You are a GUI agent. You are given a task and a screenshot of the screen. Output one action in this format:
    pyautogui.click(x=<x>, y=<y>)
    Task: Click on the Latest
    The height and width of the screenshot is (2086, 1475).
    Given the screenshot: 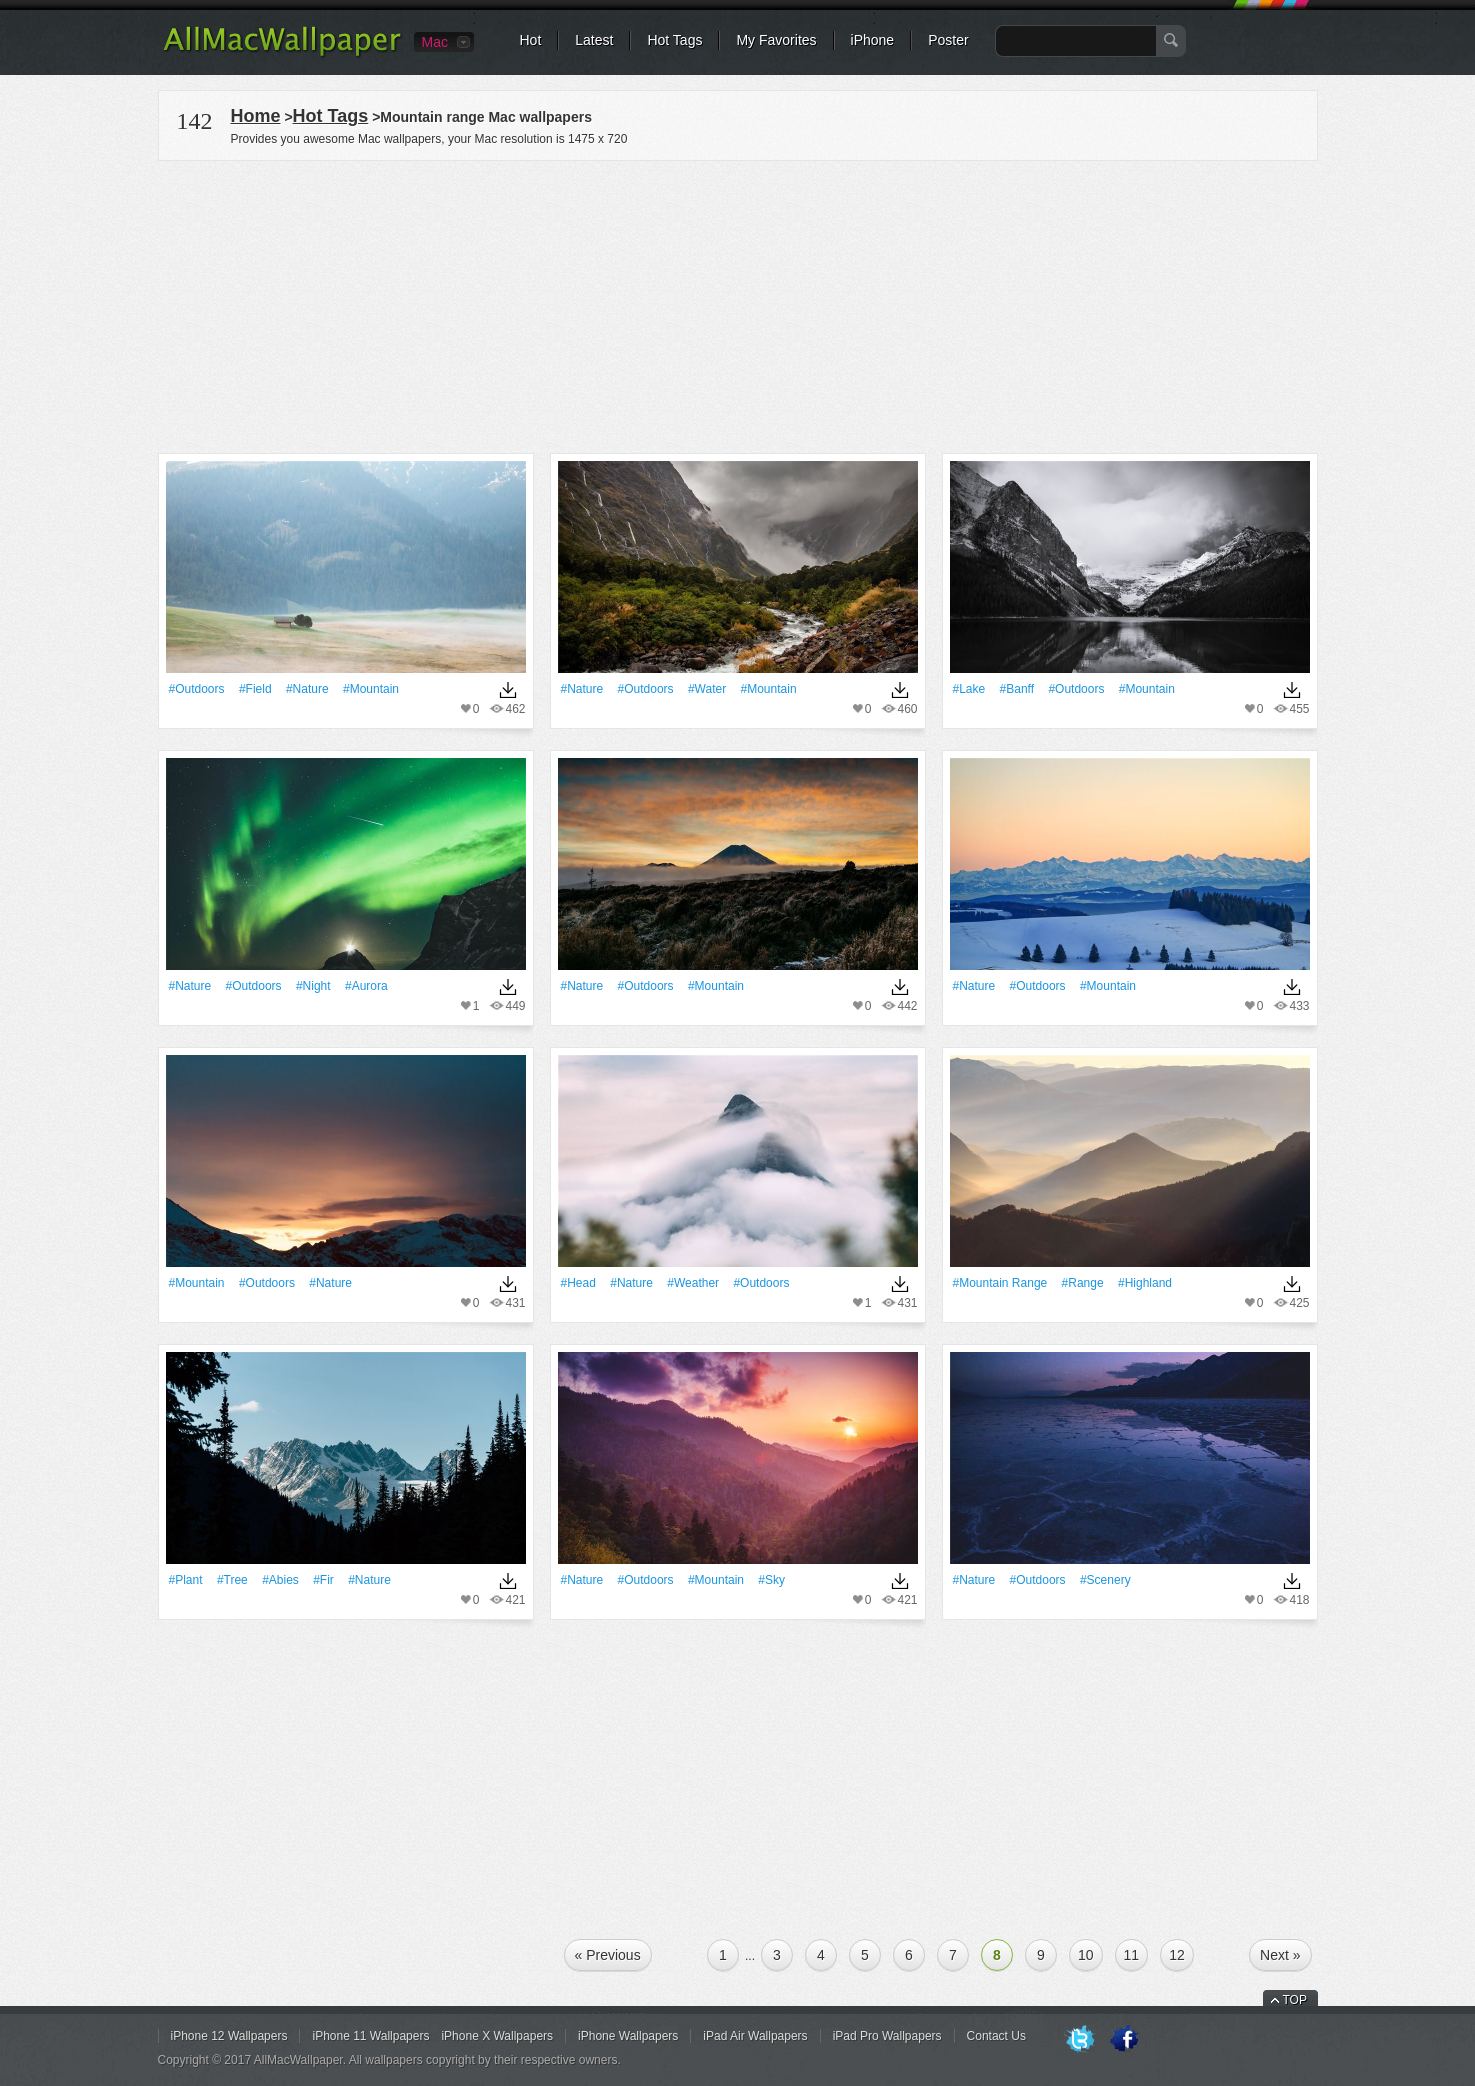 What is the action you would take?
    pyautogui.click(x=594, y=40)
    